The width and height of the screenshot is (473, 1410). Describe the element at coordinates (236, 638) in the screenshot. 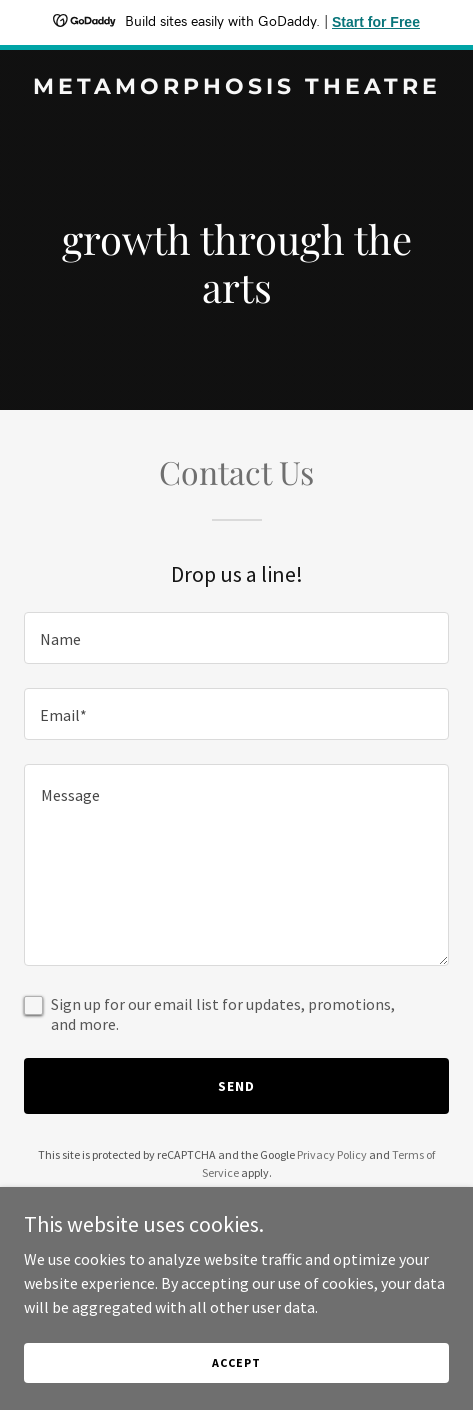

I see `[textbox]` at that location.